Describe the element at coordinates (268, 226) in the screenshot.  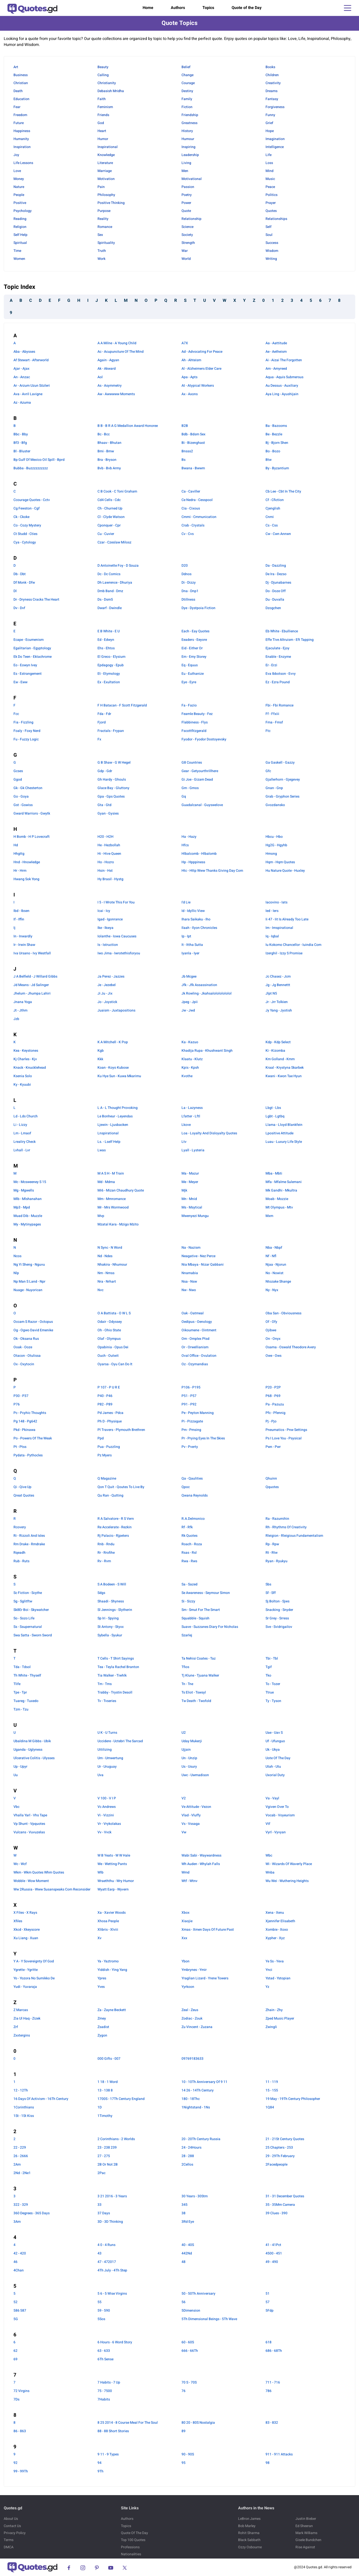
I see `Self` at that location.